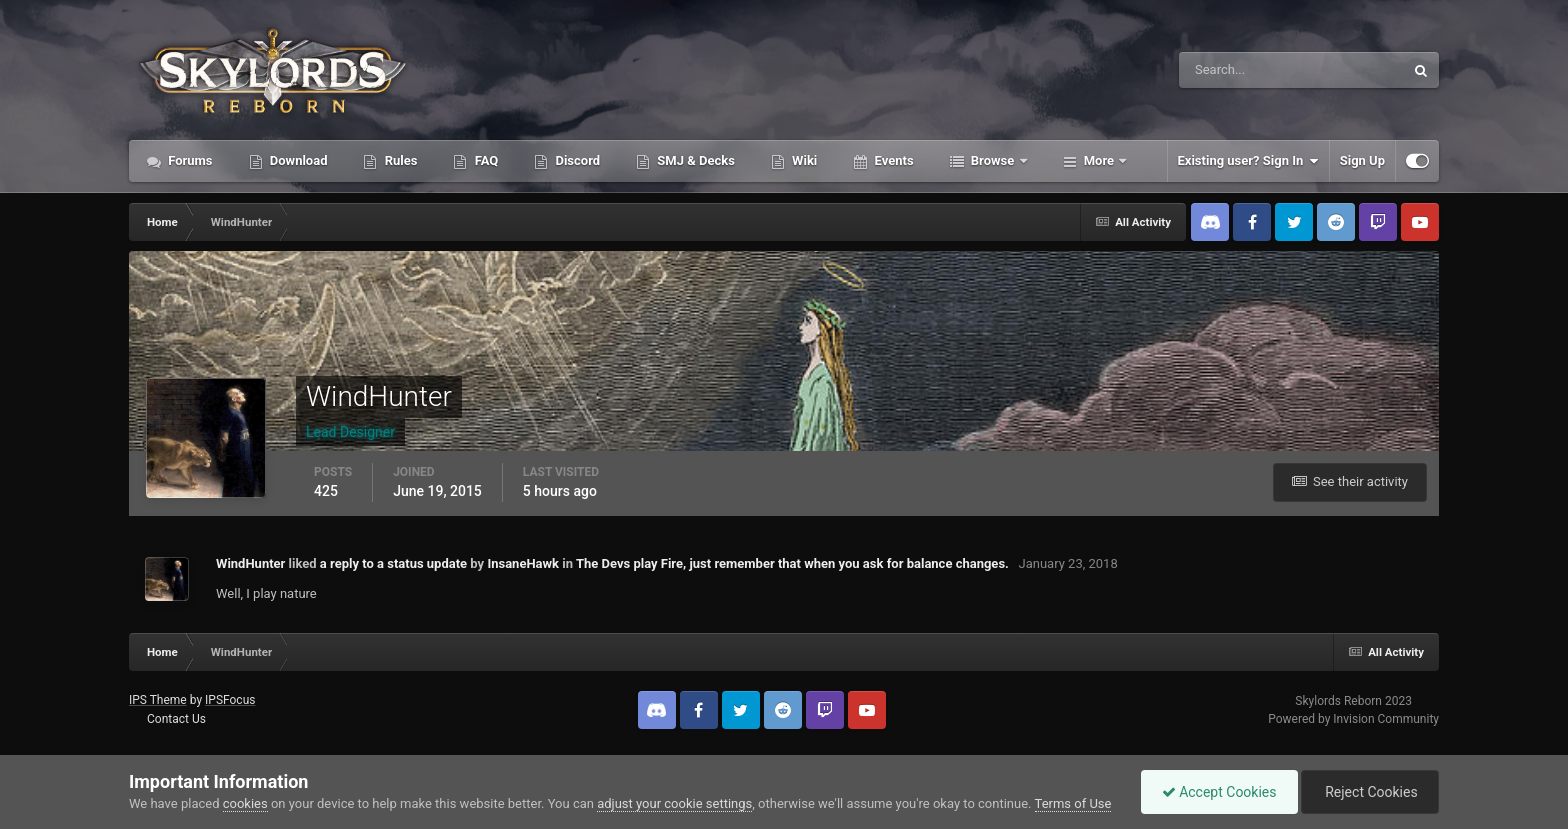 This screenshot has width=1568, height=829. Describe the element at coordinates (176, 719) in the screenshot. I see `Contact Us` at that location.